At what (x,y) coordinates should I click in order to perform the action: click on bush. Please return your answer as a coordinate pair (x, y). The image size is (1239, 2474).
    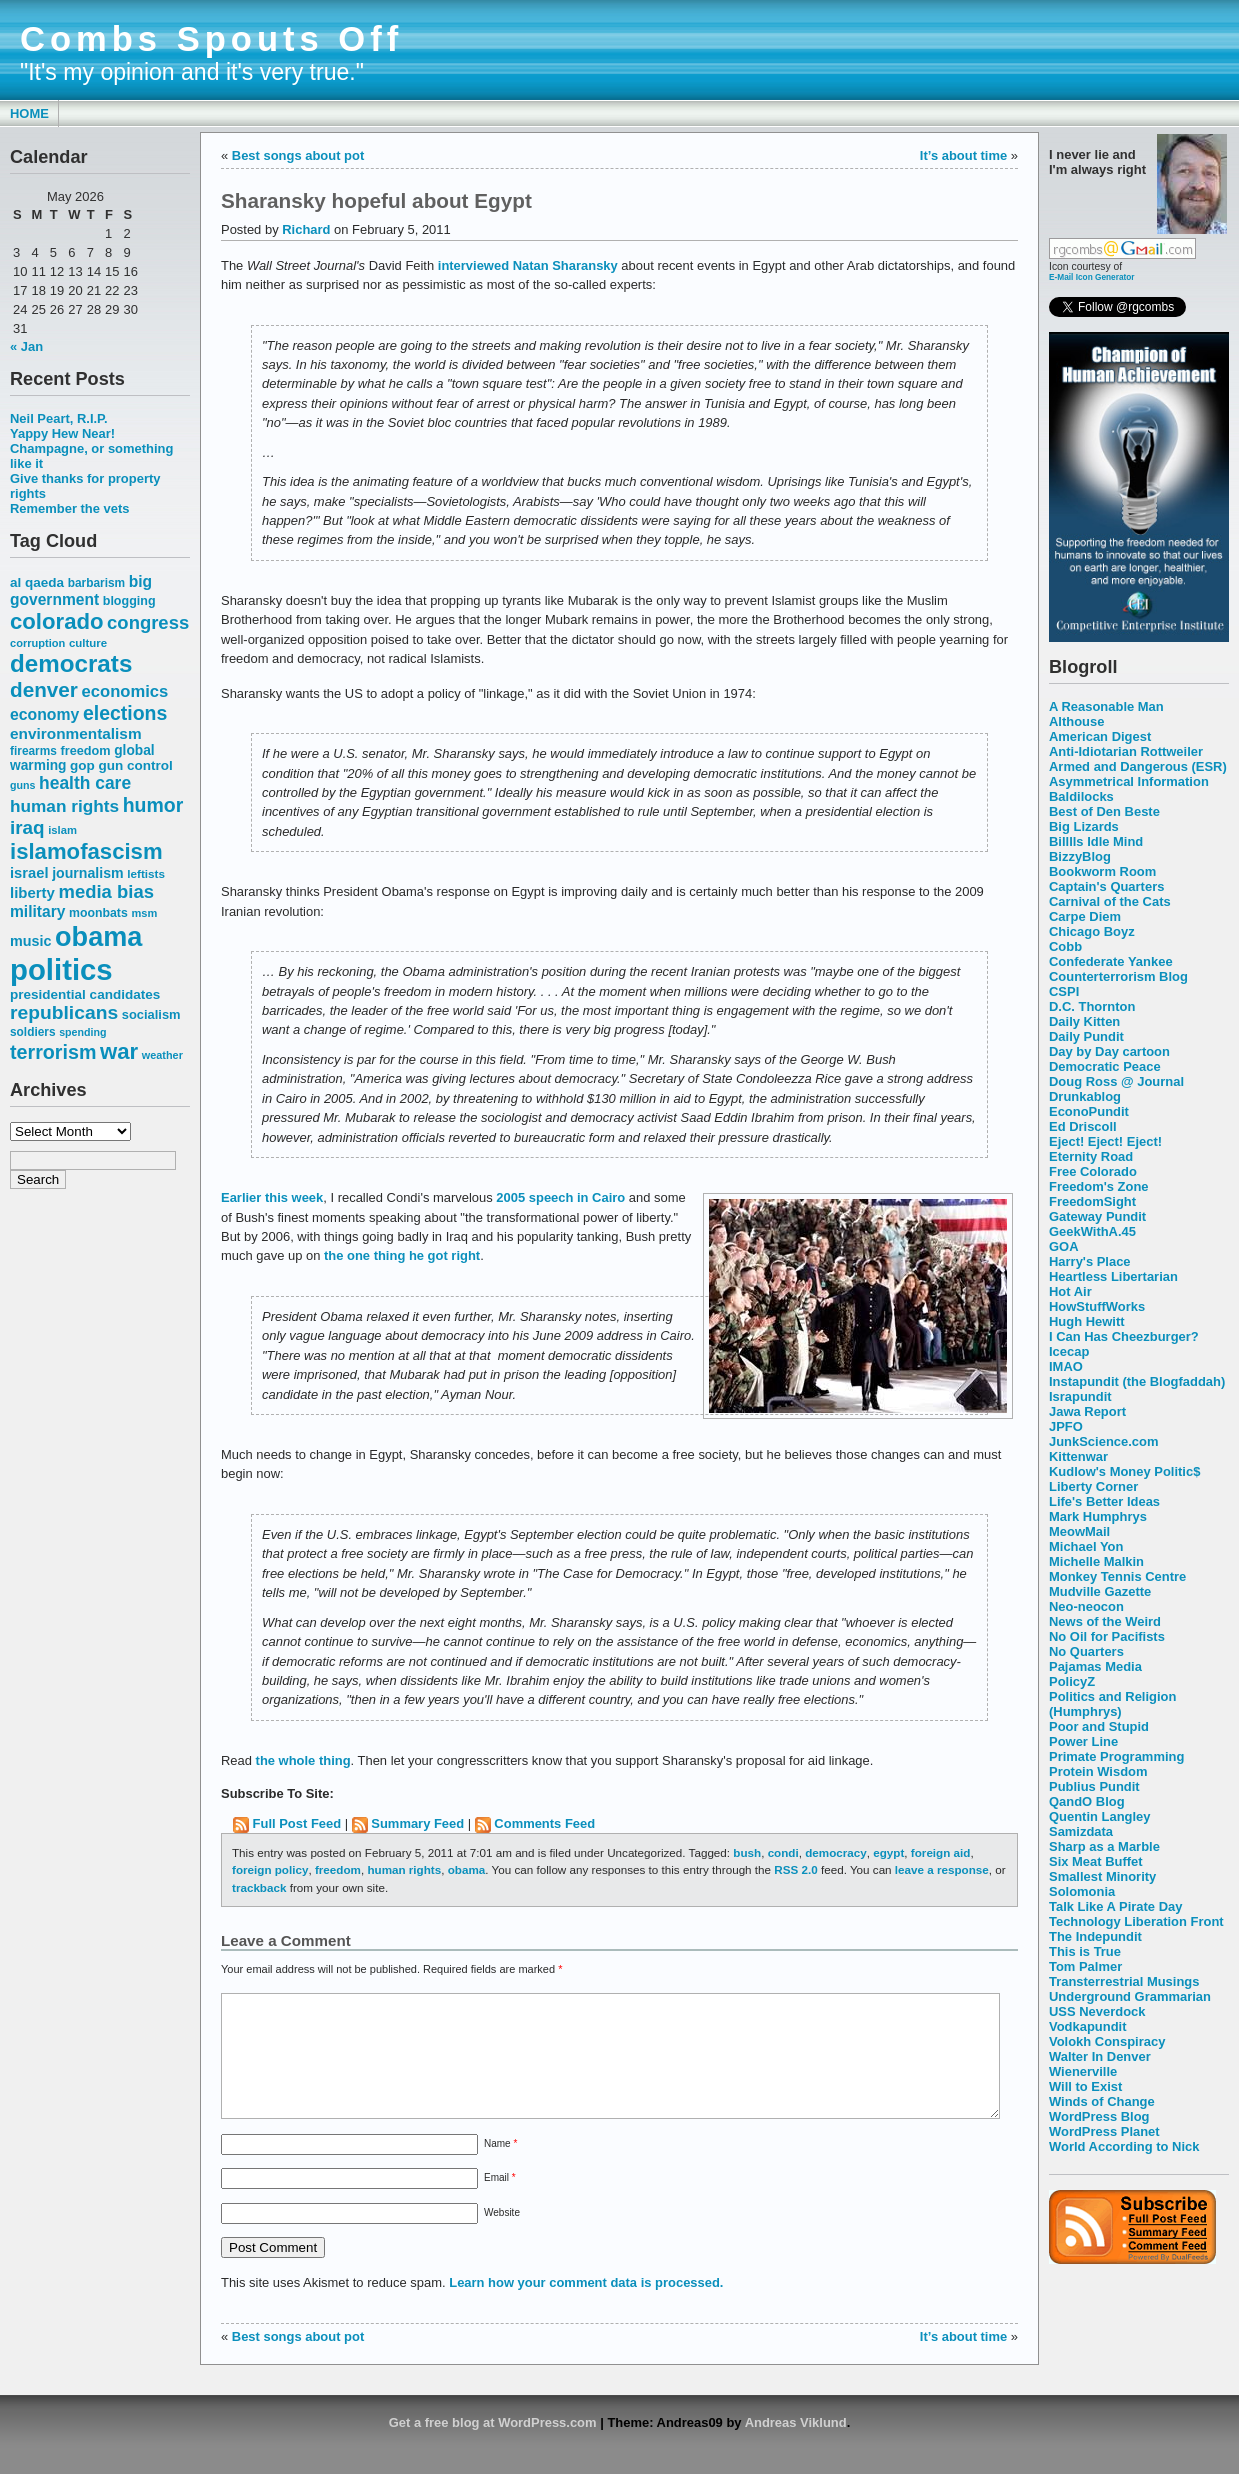
    Looking at the image, I should click on (747, 1852).